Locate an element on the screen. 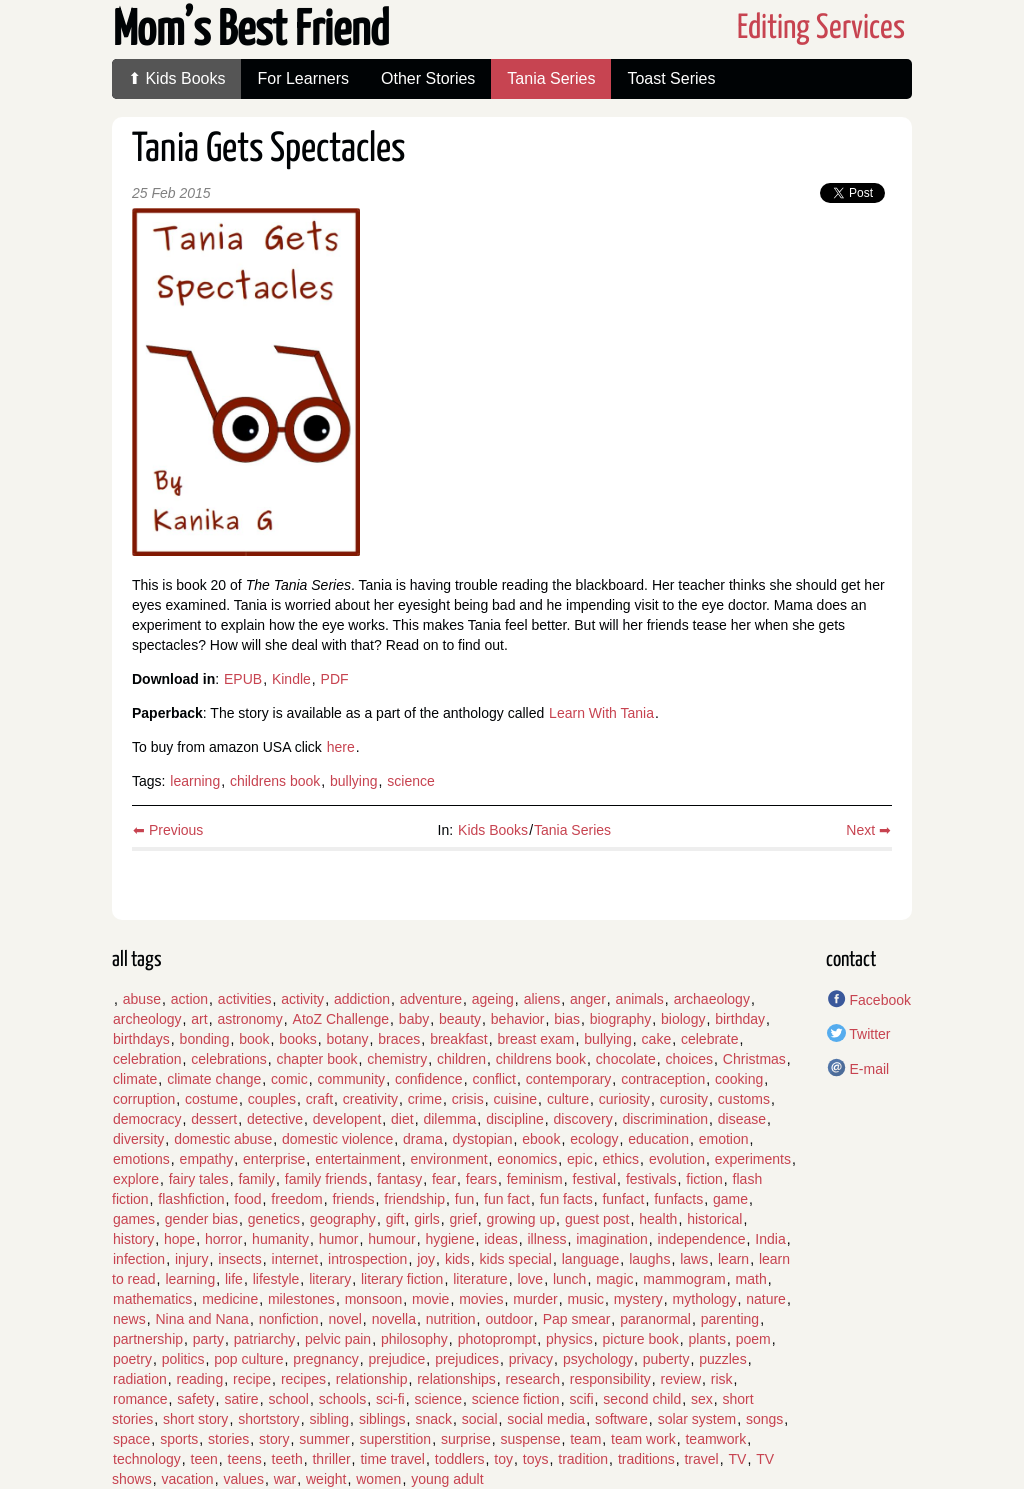 The width and height of the screenshot is (1024, 1489). outdoor is located at coordinates (508, 1319).